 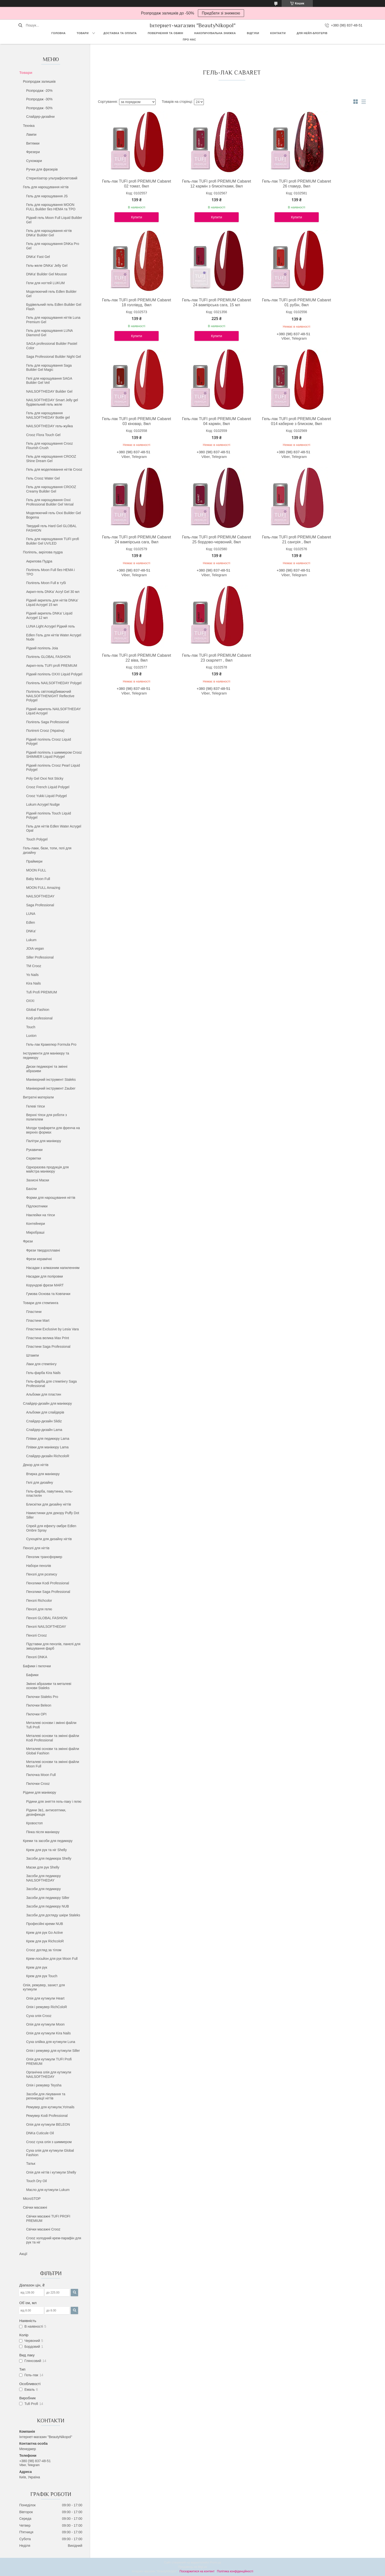 What do you see at coordinates (44, 1924) in the screenshot?
I see `Професійні креми NUB` at bounding box center [44, 1924].